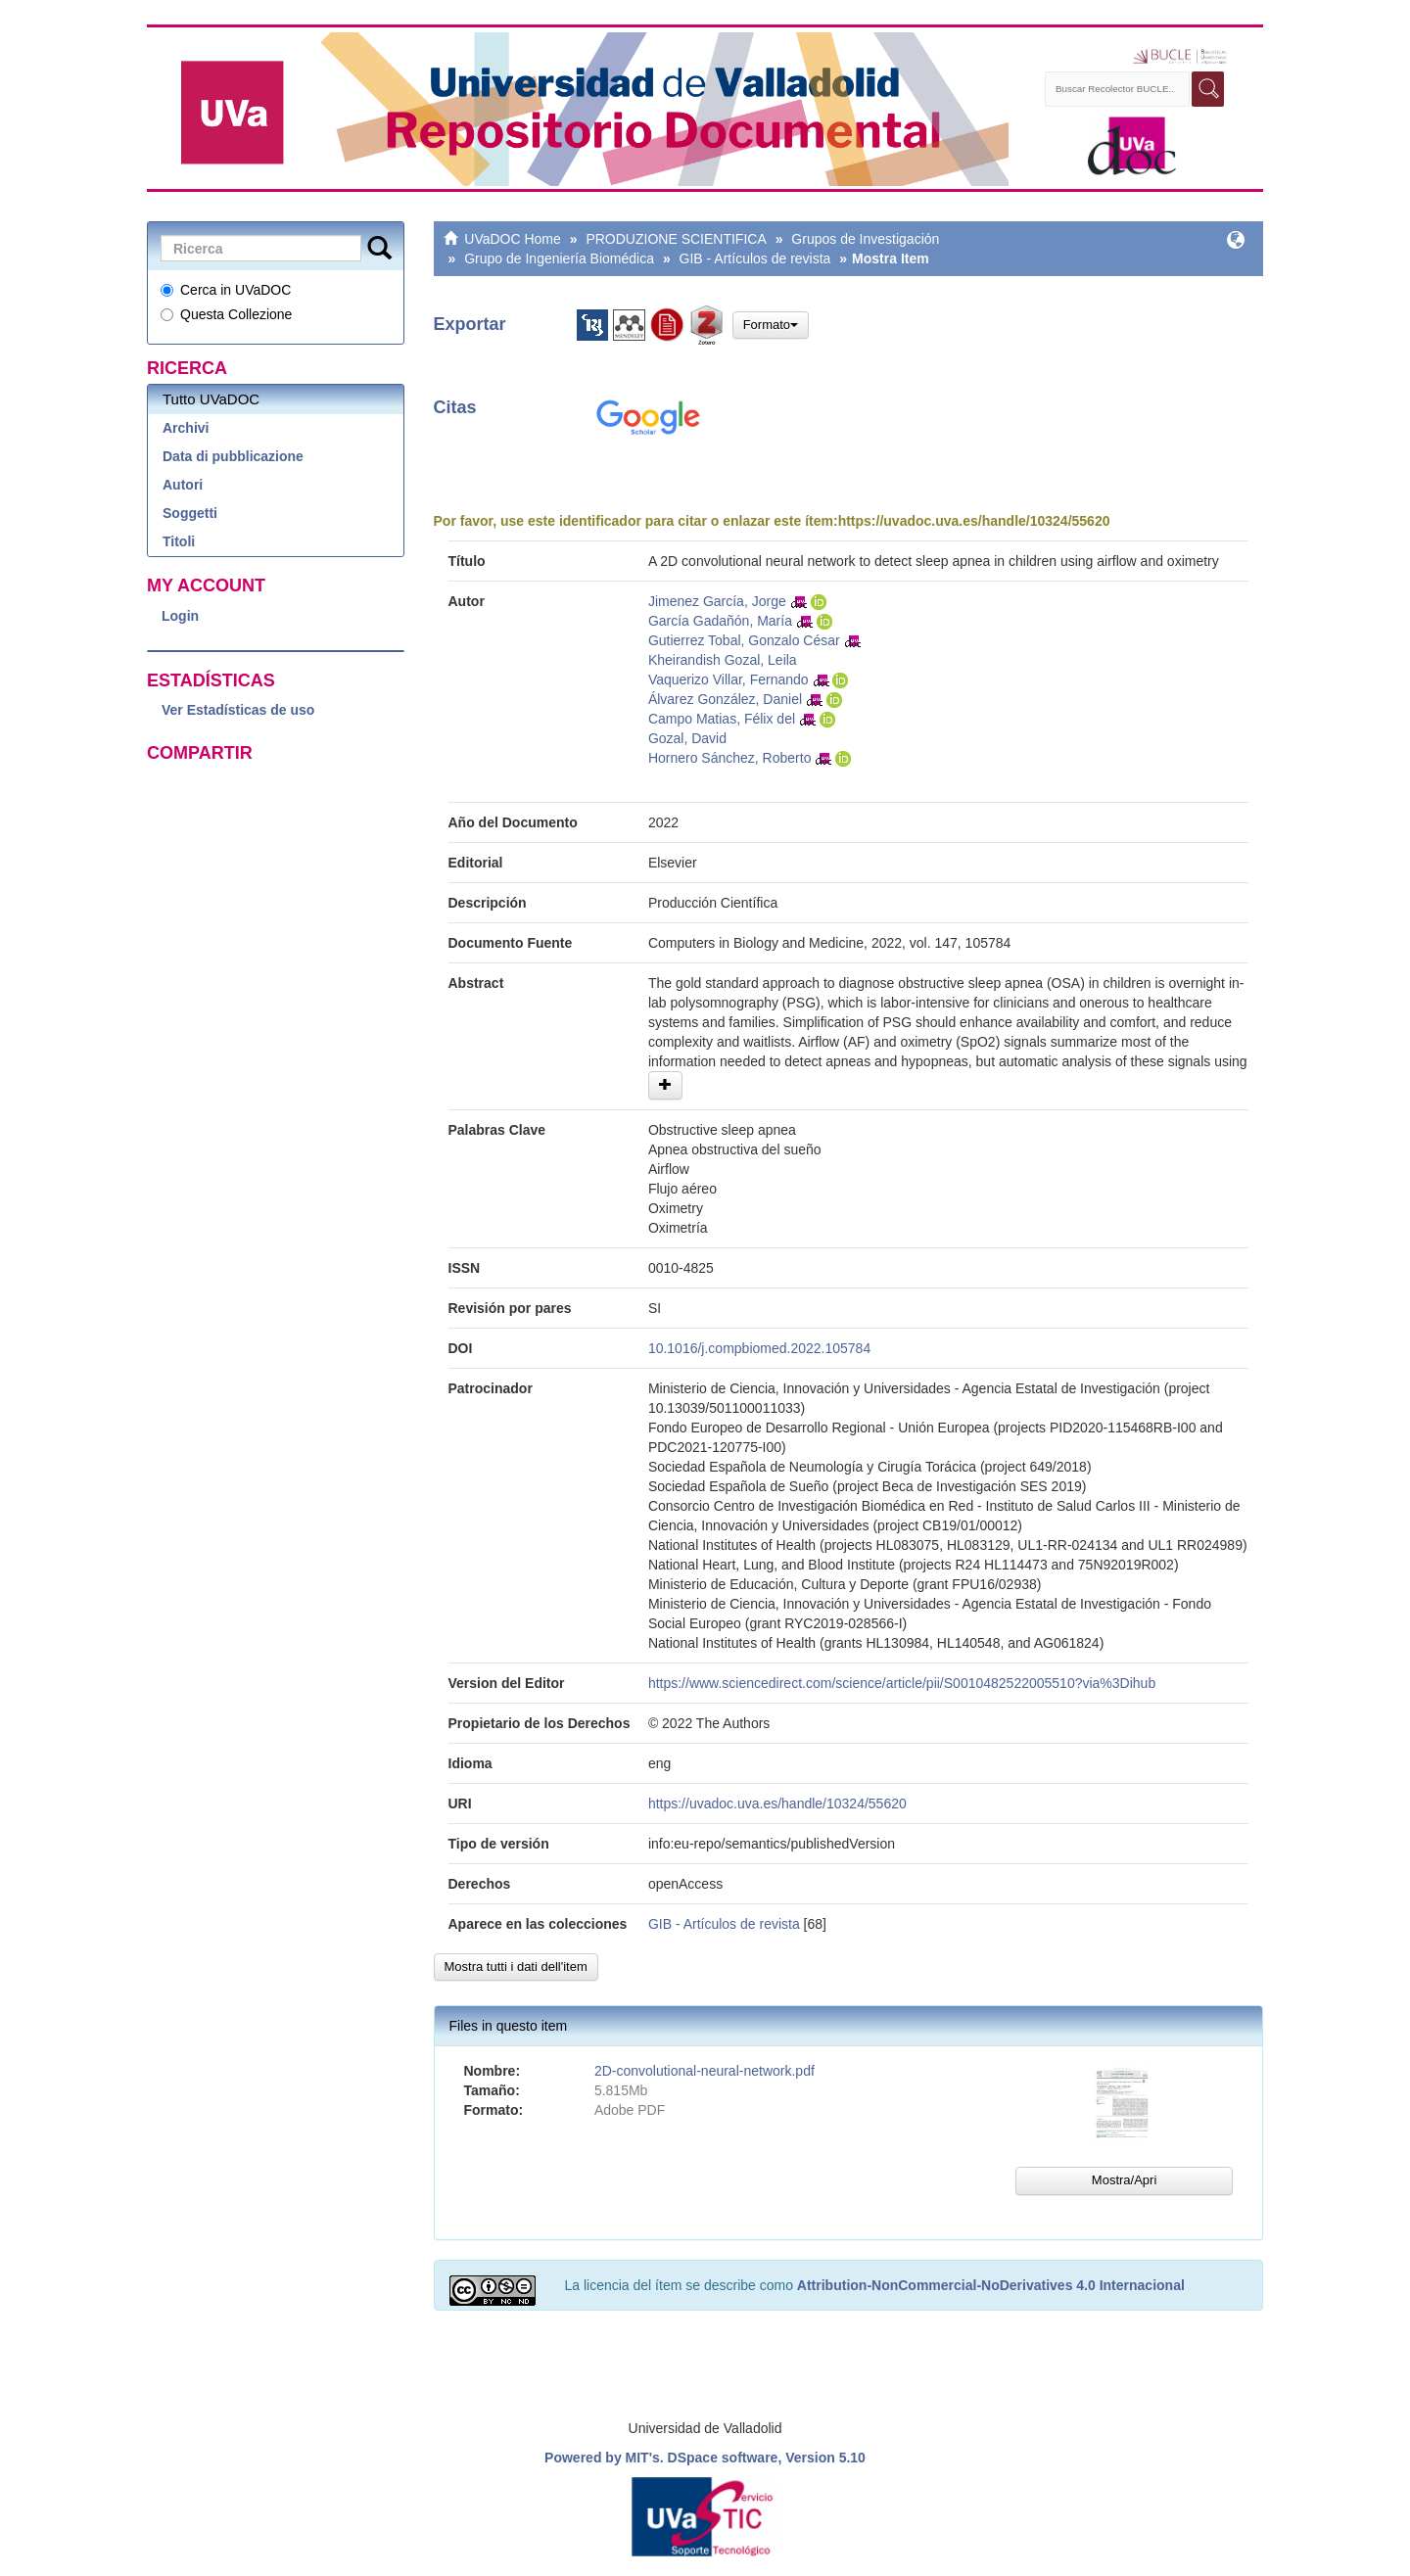 The width and height of the screenshot is (1410, 2576). Describe the element at coordinates (190, 513) in the screenshot. I see `Soggetti` at that location.